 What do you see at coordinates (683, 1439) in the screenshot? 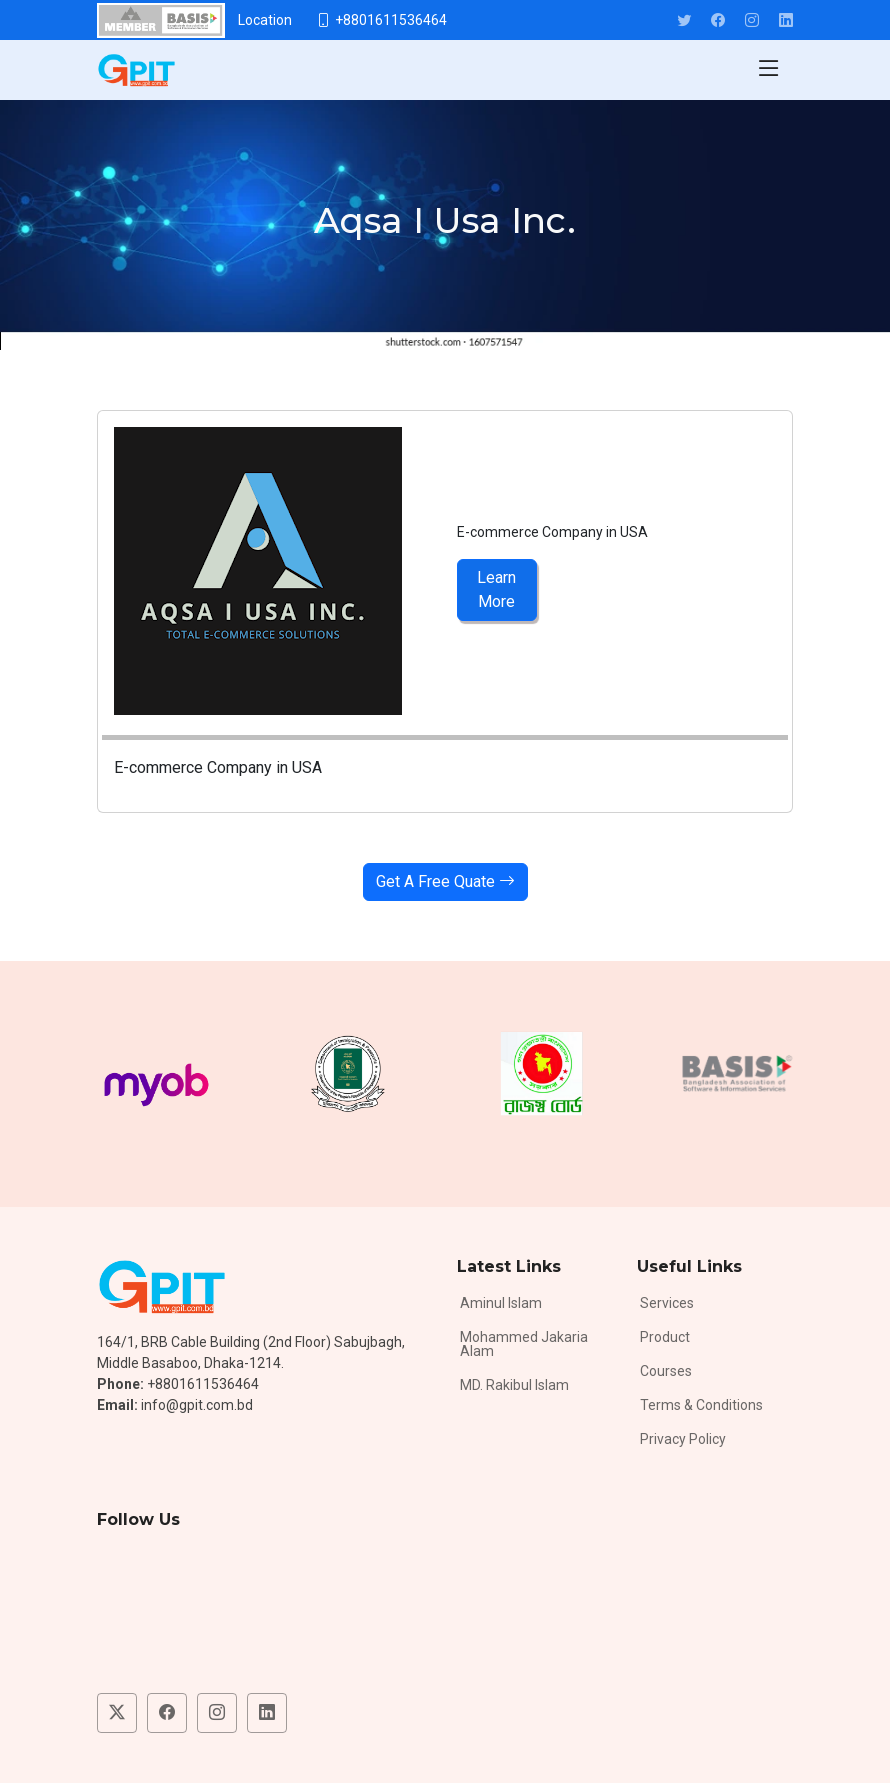
I see `Privacy Policy` at bounding box center [683, 1439].